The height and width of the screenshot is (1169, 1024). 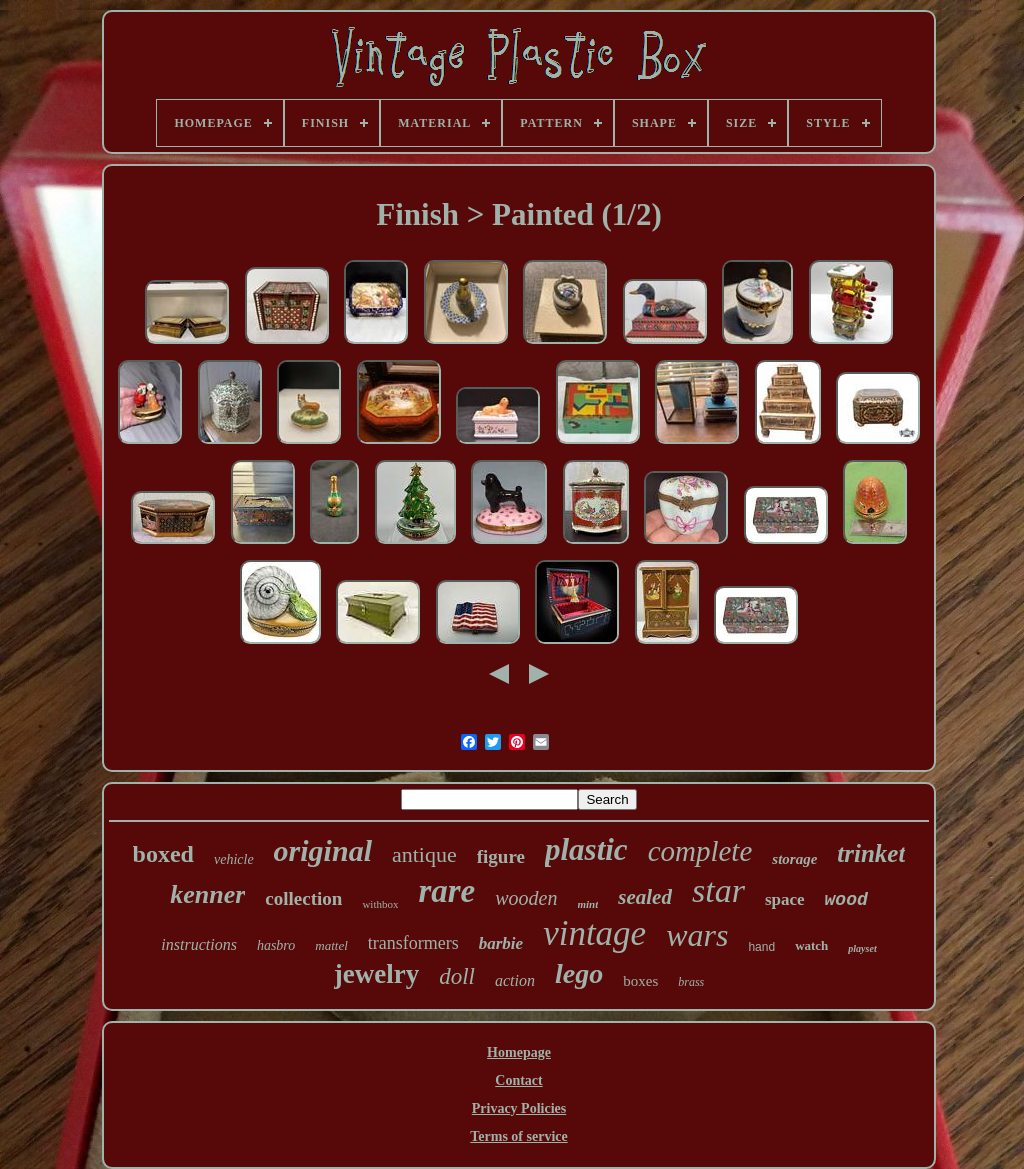 I want to click on sealed, so click(x=645, y=897).